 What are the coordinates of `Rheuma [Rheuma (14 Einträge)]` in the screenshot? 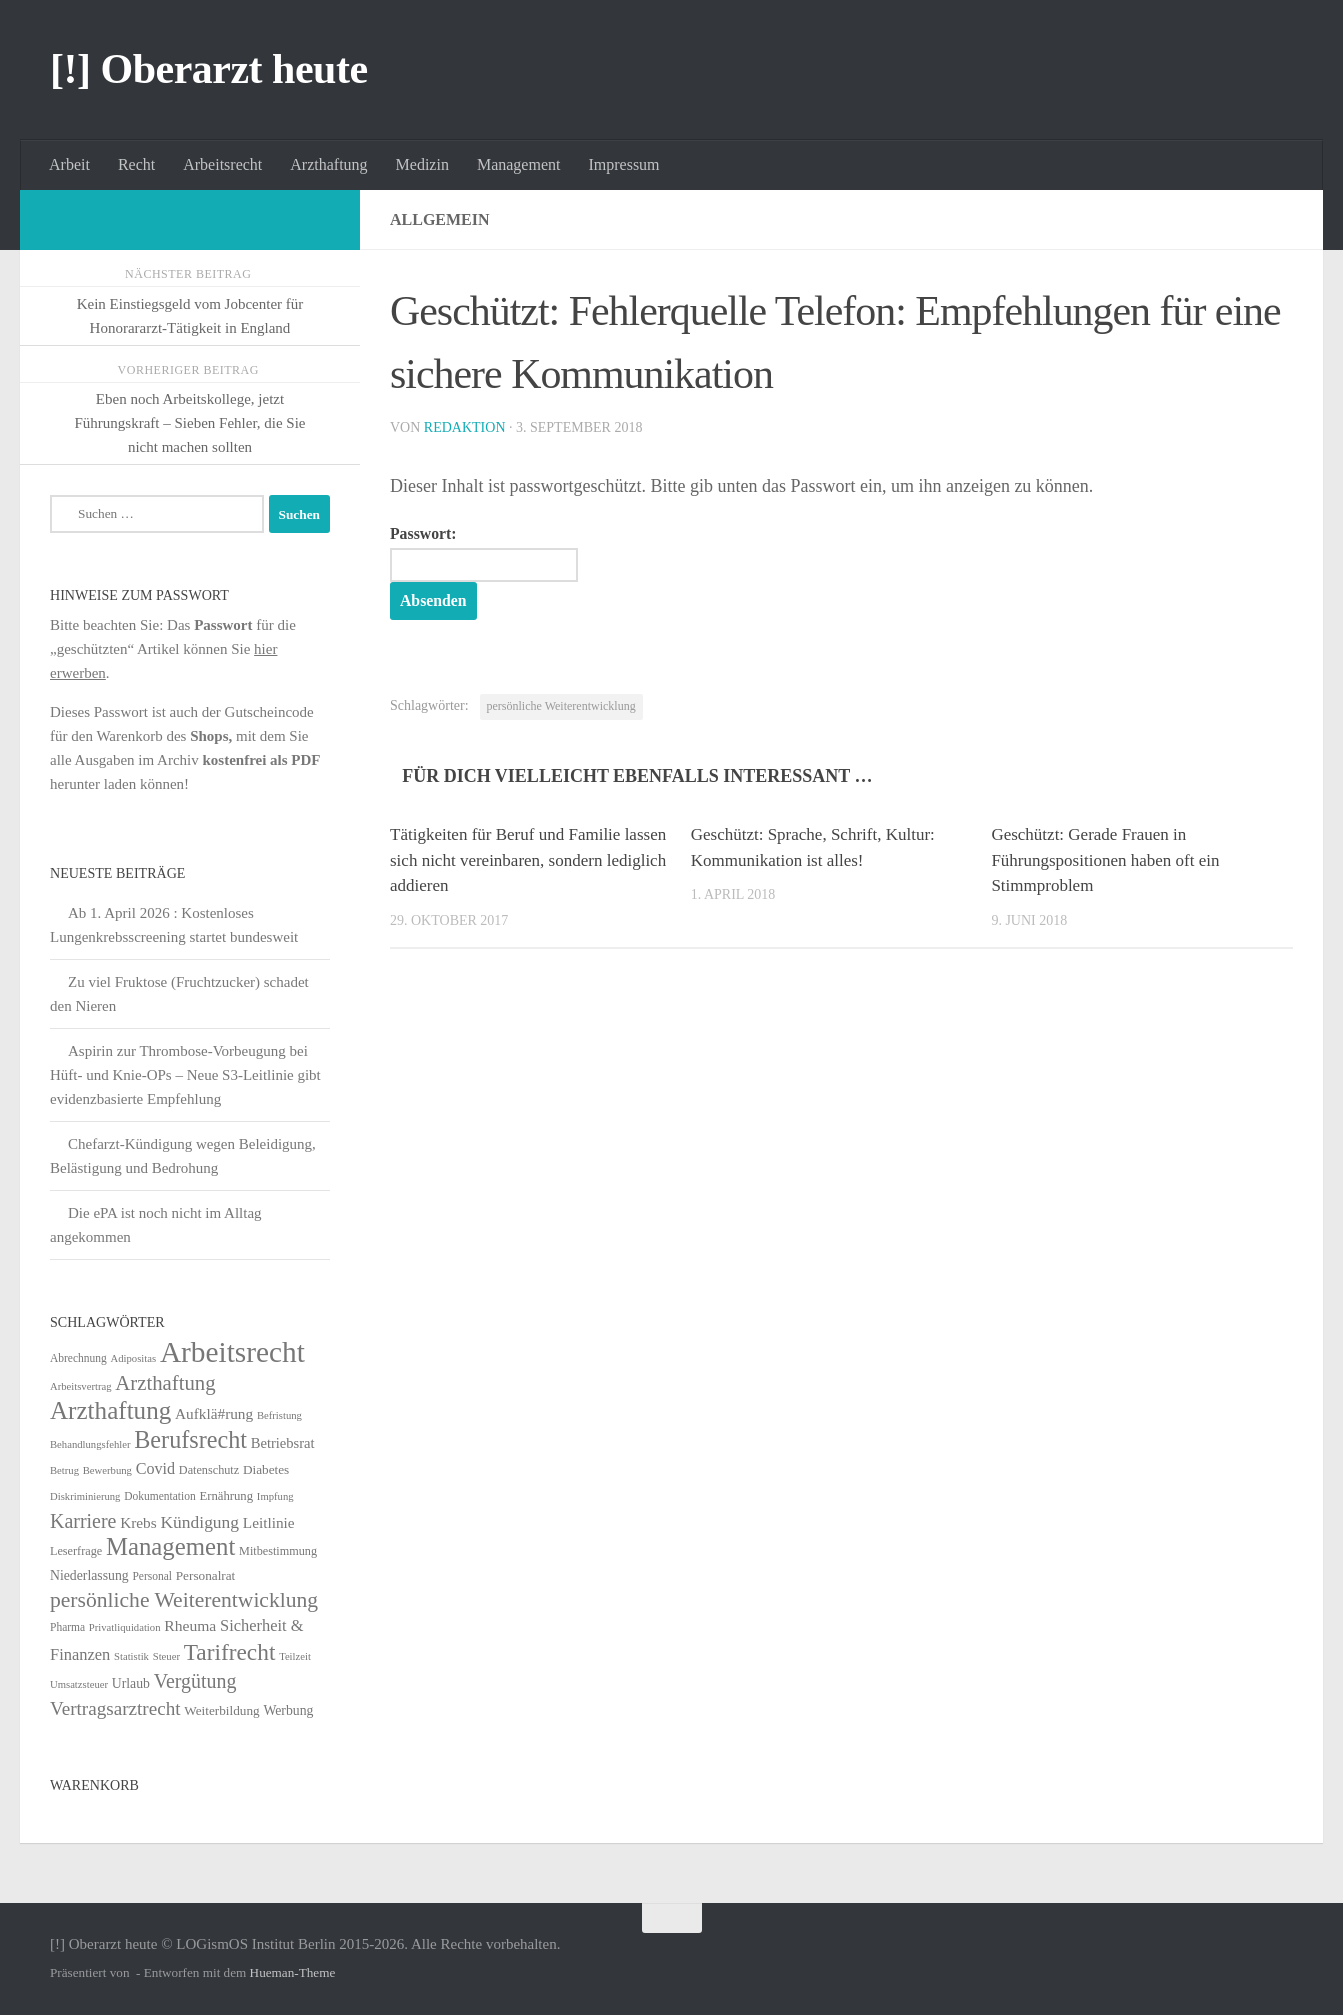 It's located at (190, 1625).